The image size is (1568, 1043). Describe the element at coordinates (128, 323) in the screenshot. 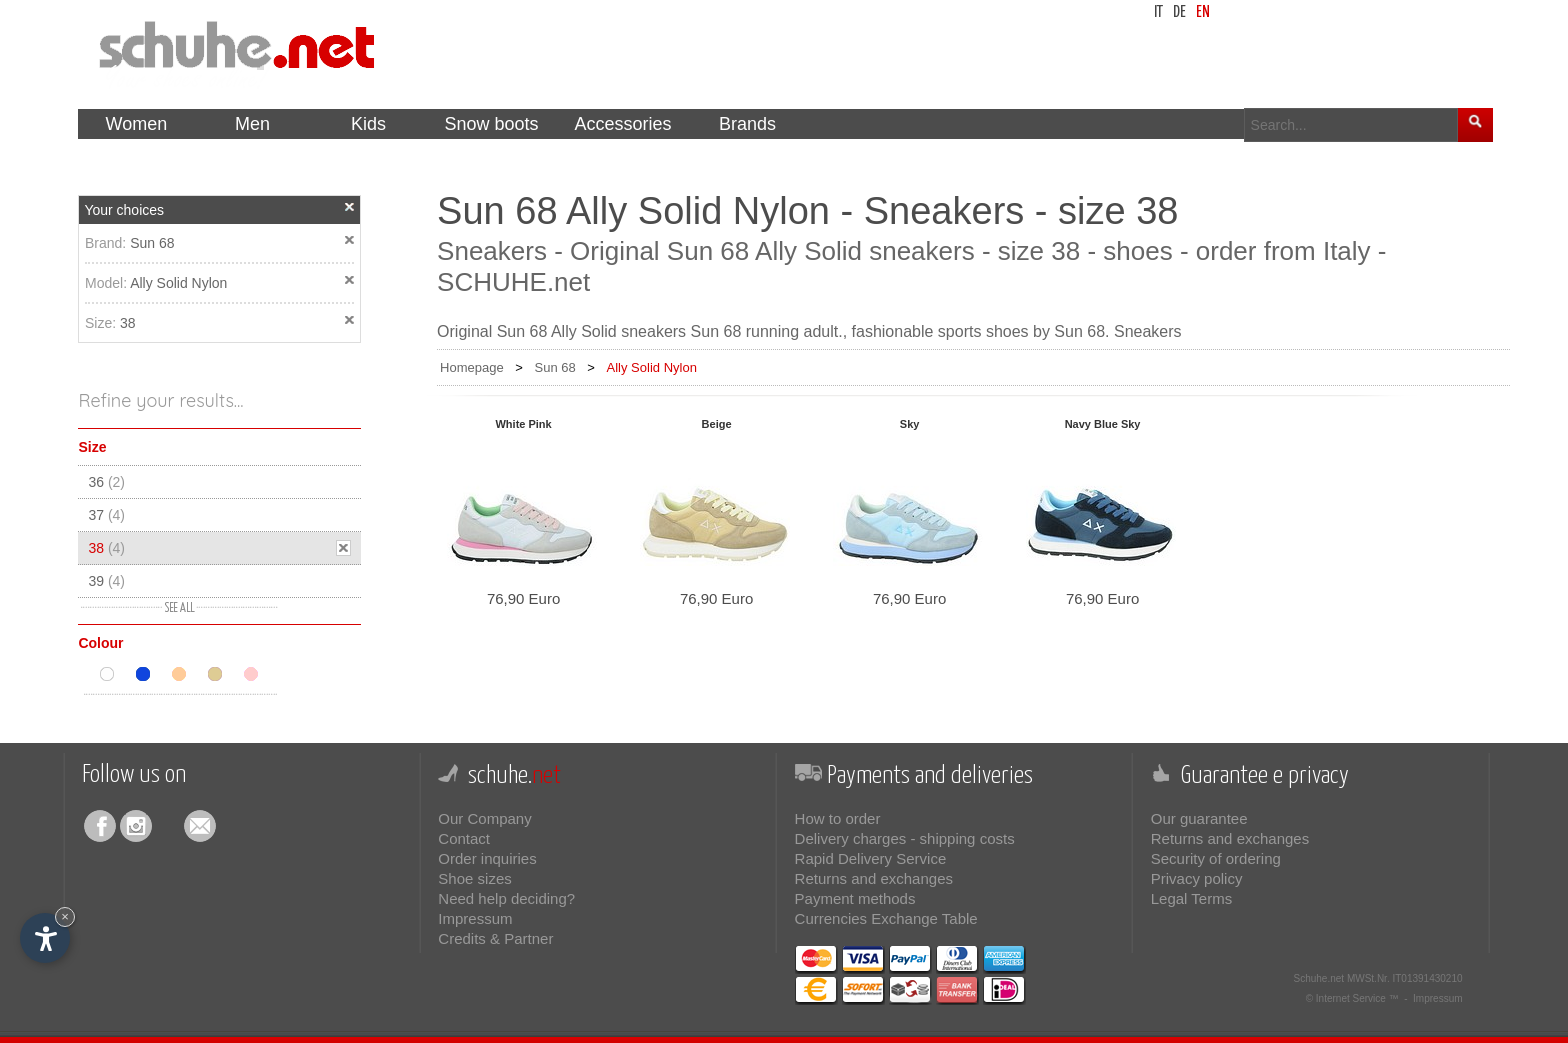

I see `38` at that location.